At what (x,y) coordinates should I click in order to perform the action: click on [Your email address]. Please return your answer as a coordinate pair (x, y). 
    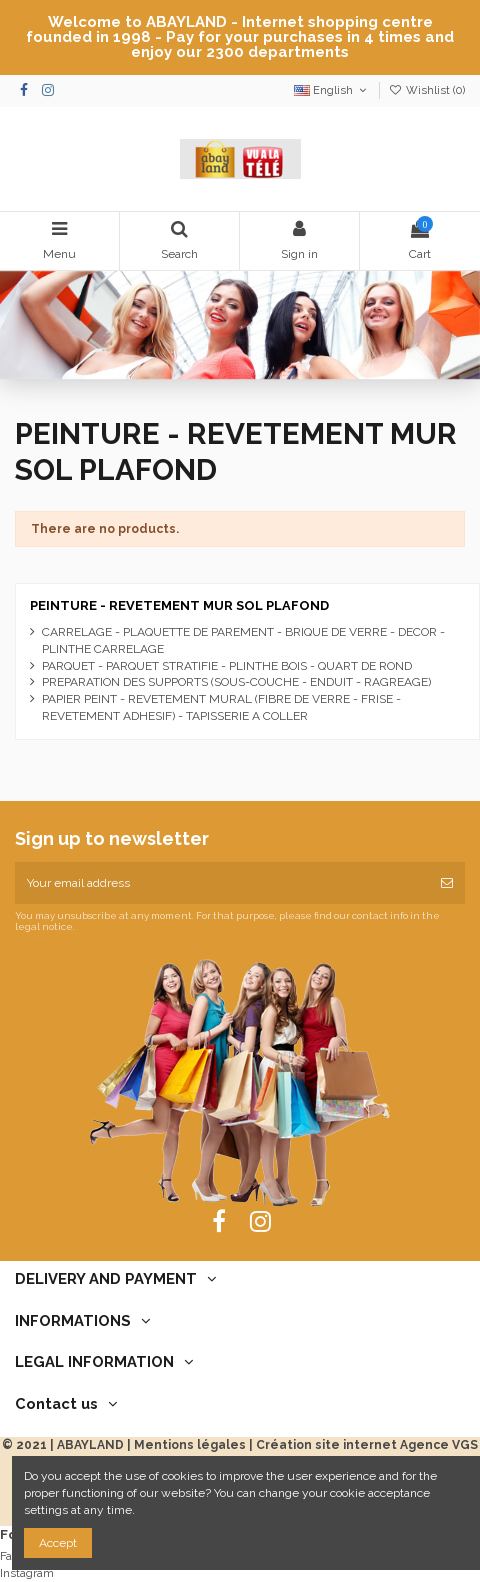
    Looking at the image, I should click on (222, 883).